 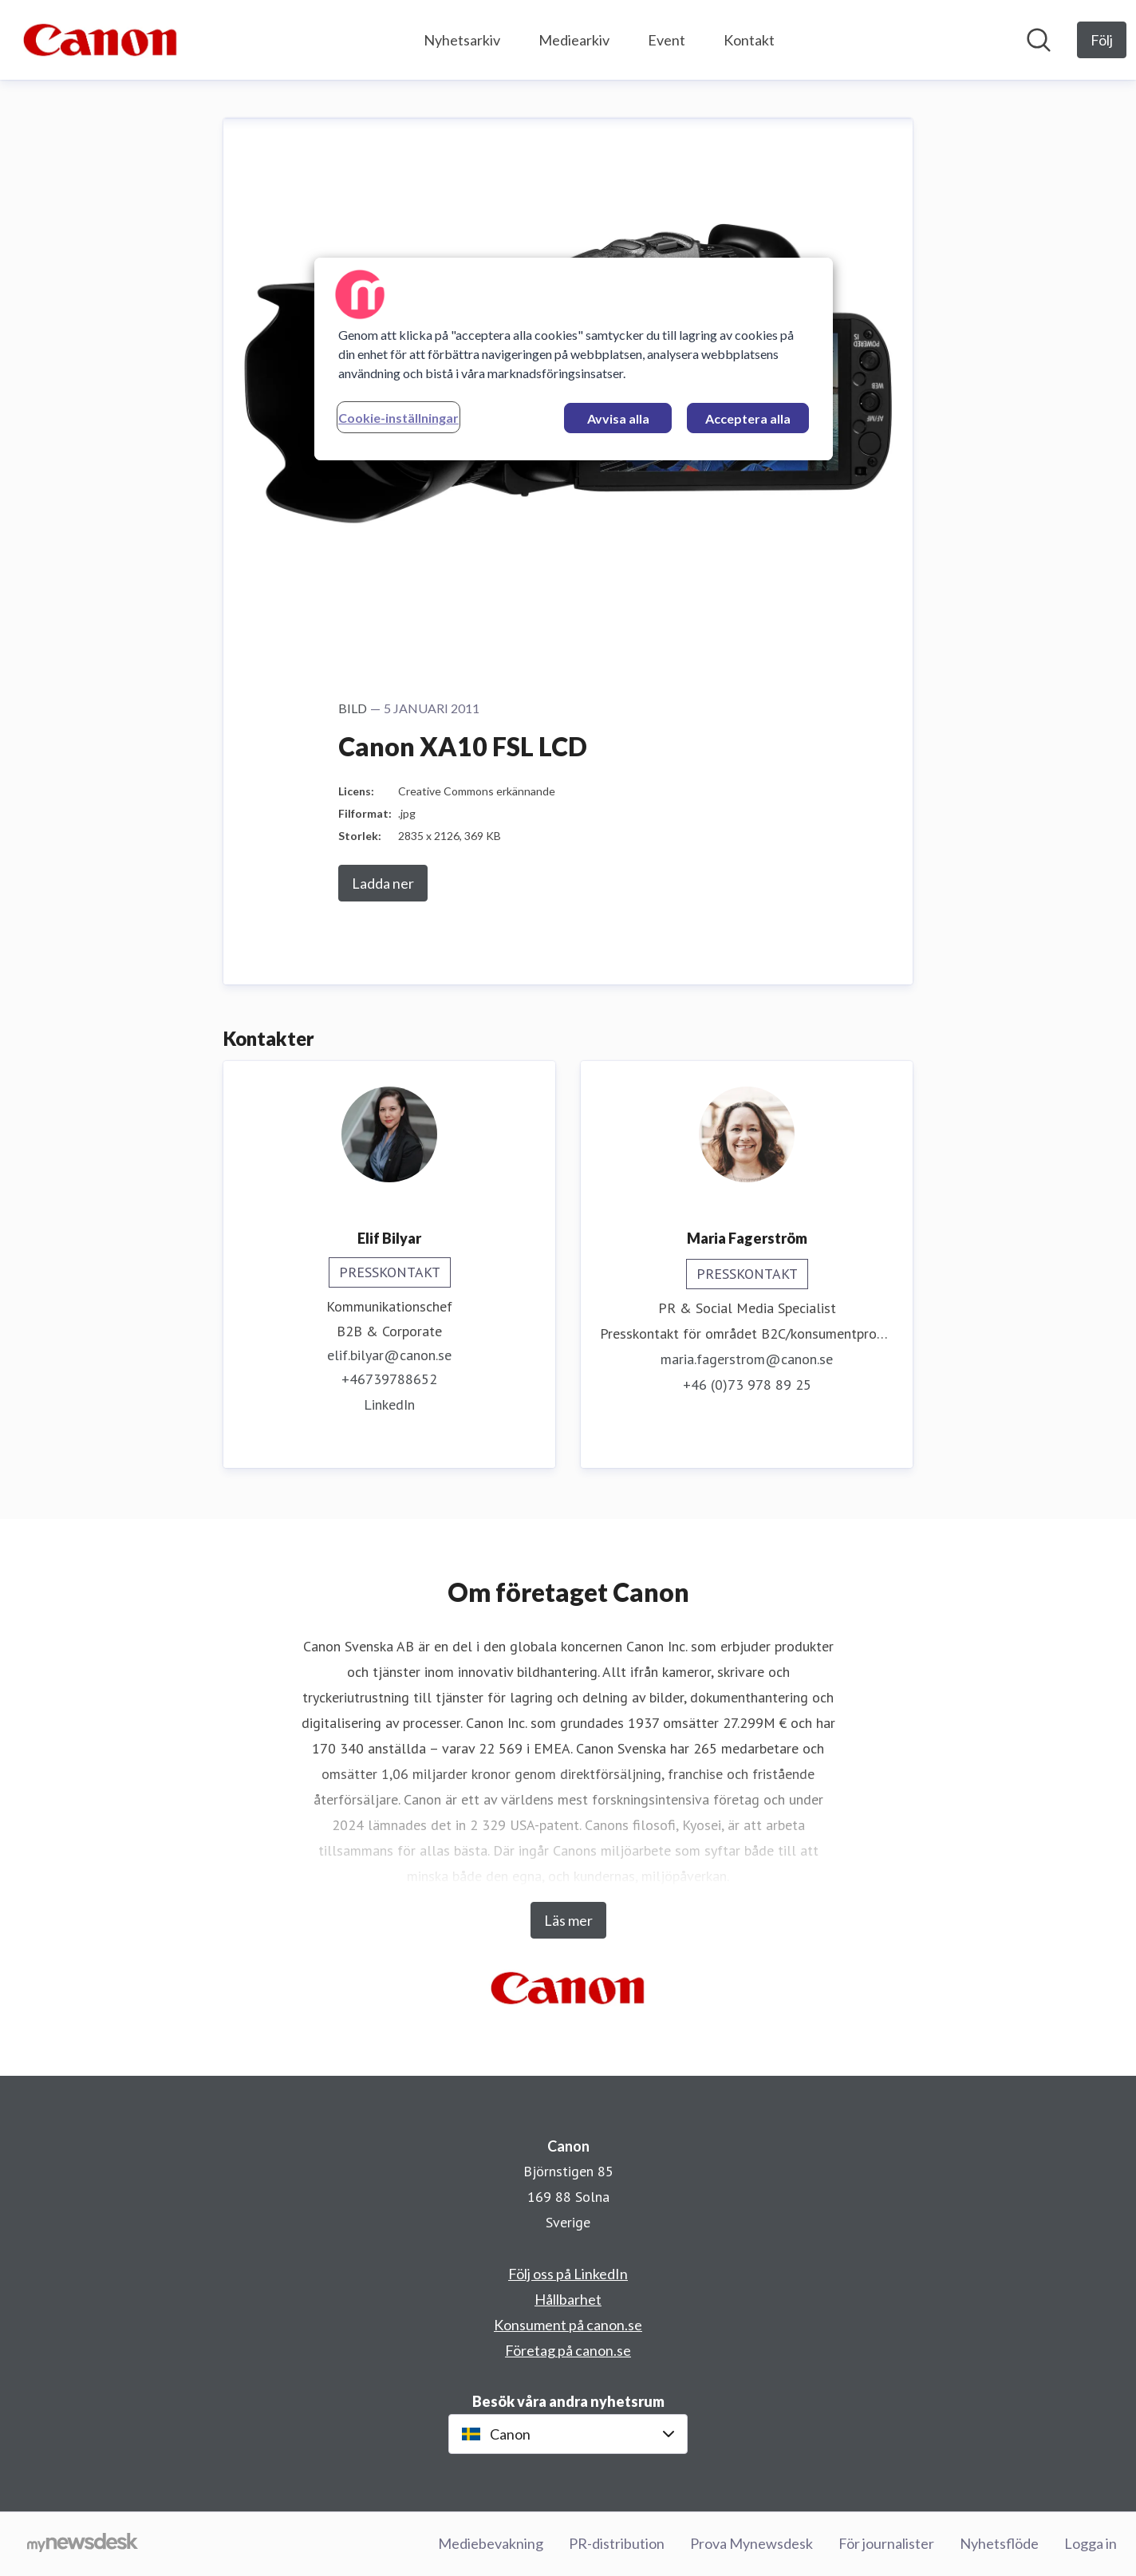 What do you see at coordinates (389, 1379) in the screenshot?
I see `+46739788652` at bounding box center [389, 1379].